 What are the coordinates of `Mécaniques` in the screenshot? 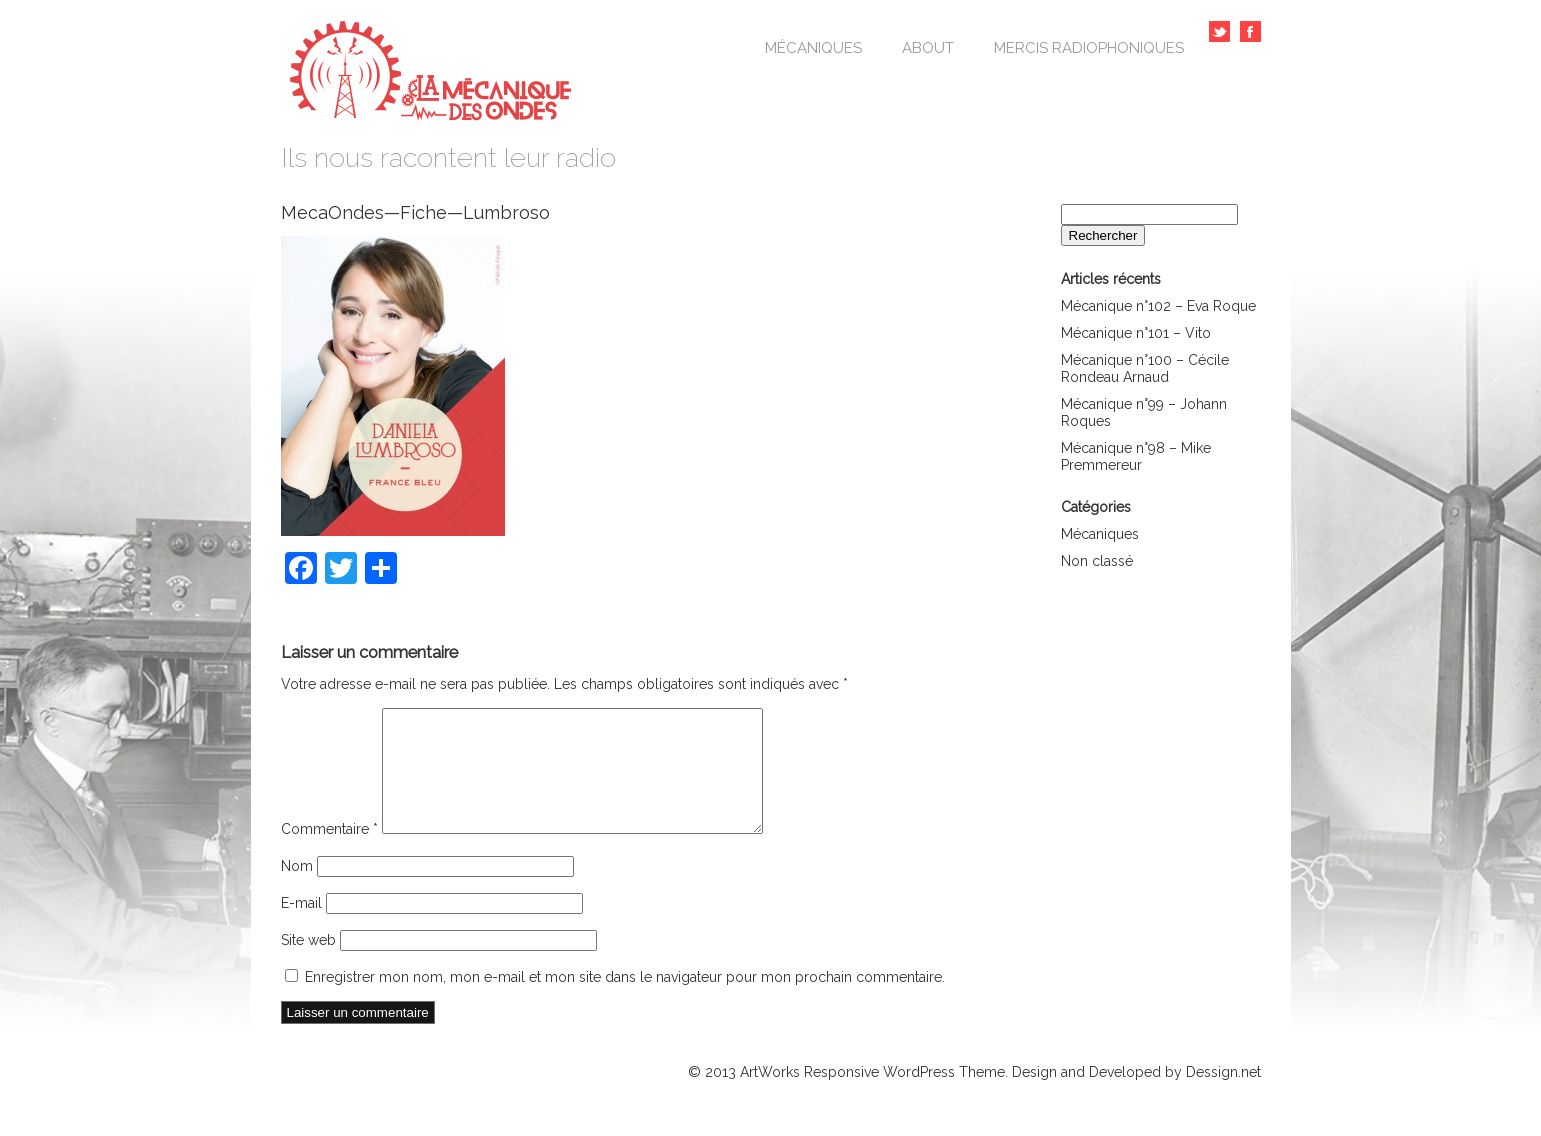 It's located at (813, 48).